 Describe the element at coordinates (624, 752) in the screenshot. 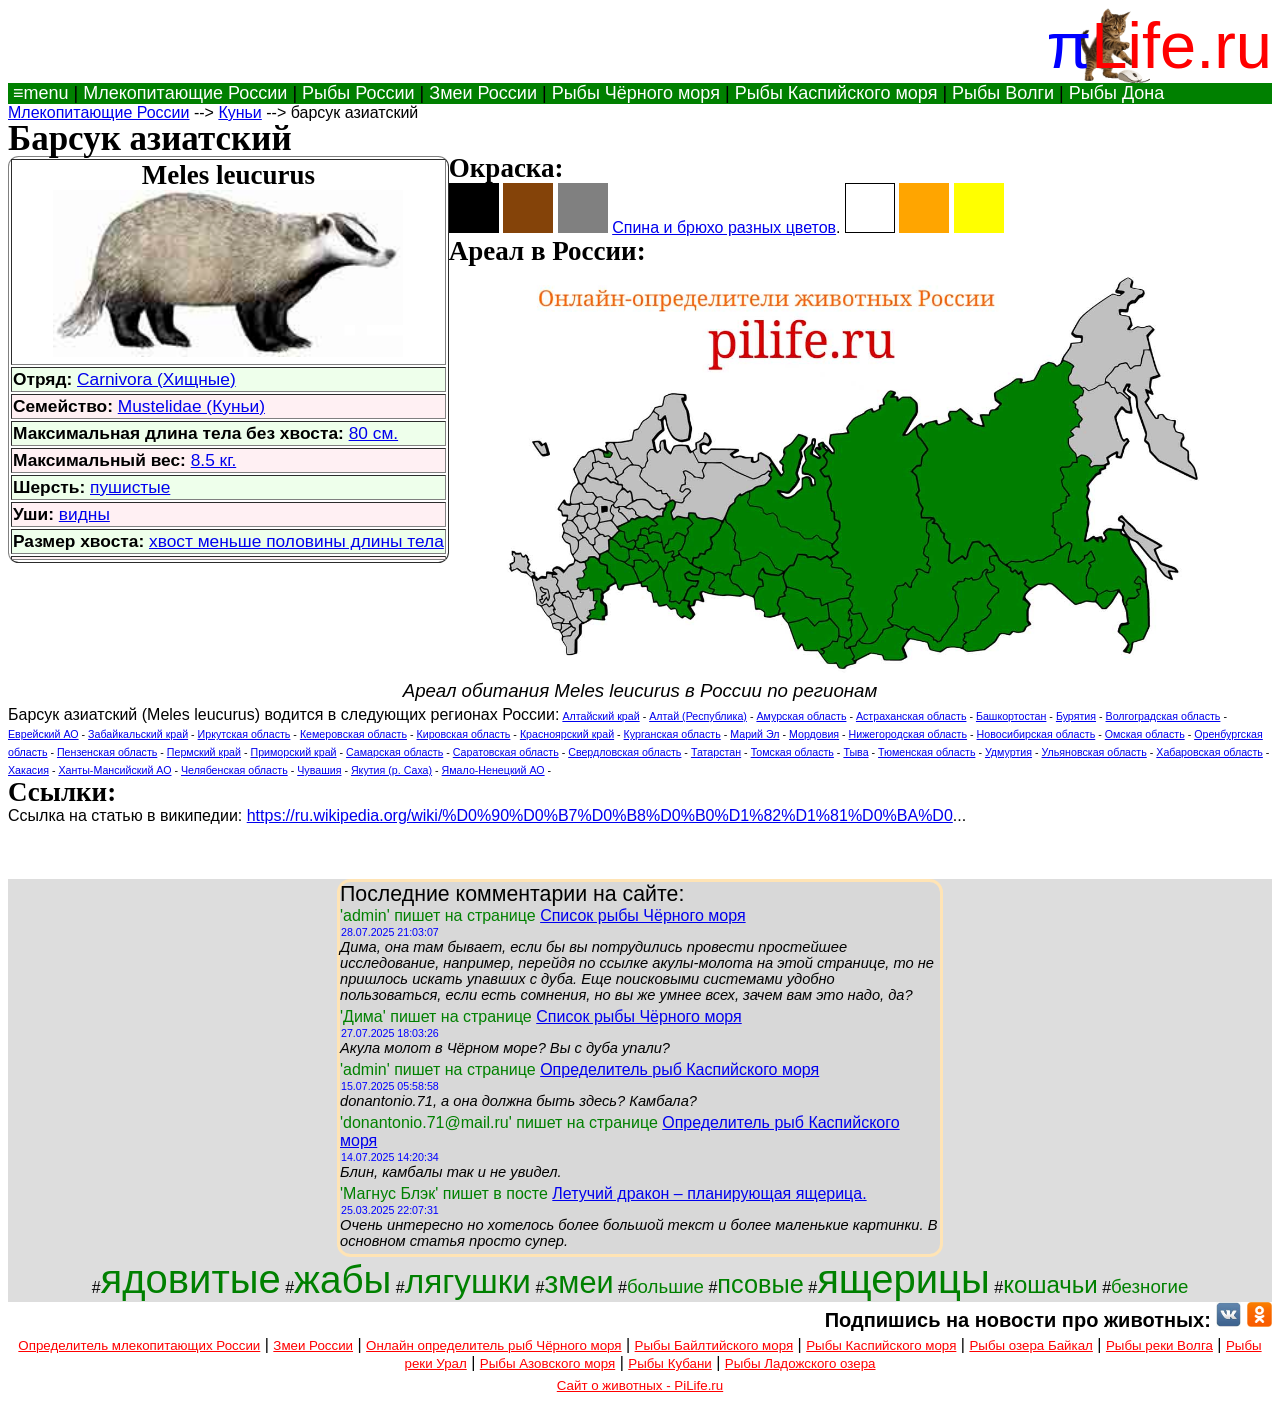

I see `Свердловская область` at that location.